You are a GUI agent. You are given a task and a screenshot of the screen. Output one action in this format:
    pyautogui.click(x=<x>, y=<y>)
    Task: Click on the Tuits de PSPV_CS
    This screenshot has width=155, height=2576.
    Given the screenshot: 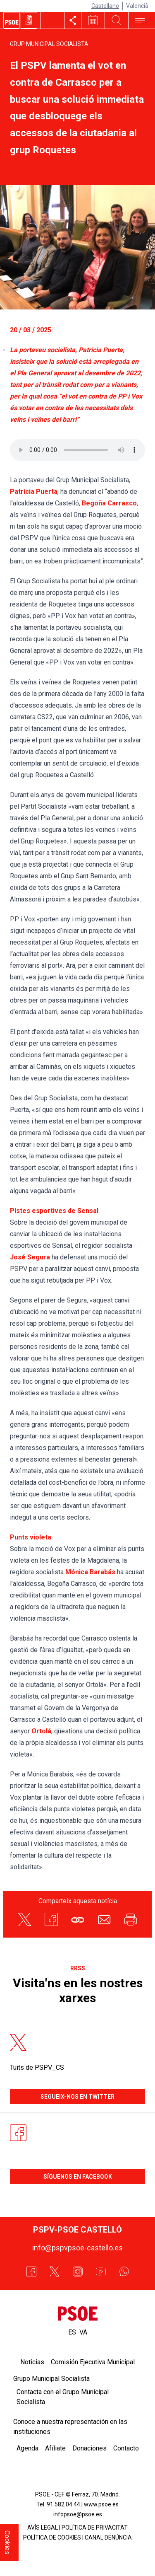 What is the action you would take?
    pyautogui.click(x=37, y=2067)
    